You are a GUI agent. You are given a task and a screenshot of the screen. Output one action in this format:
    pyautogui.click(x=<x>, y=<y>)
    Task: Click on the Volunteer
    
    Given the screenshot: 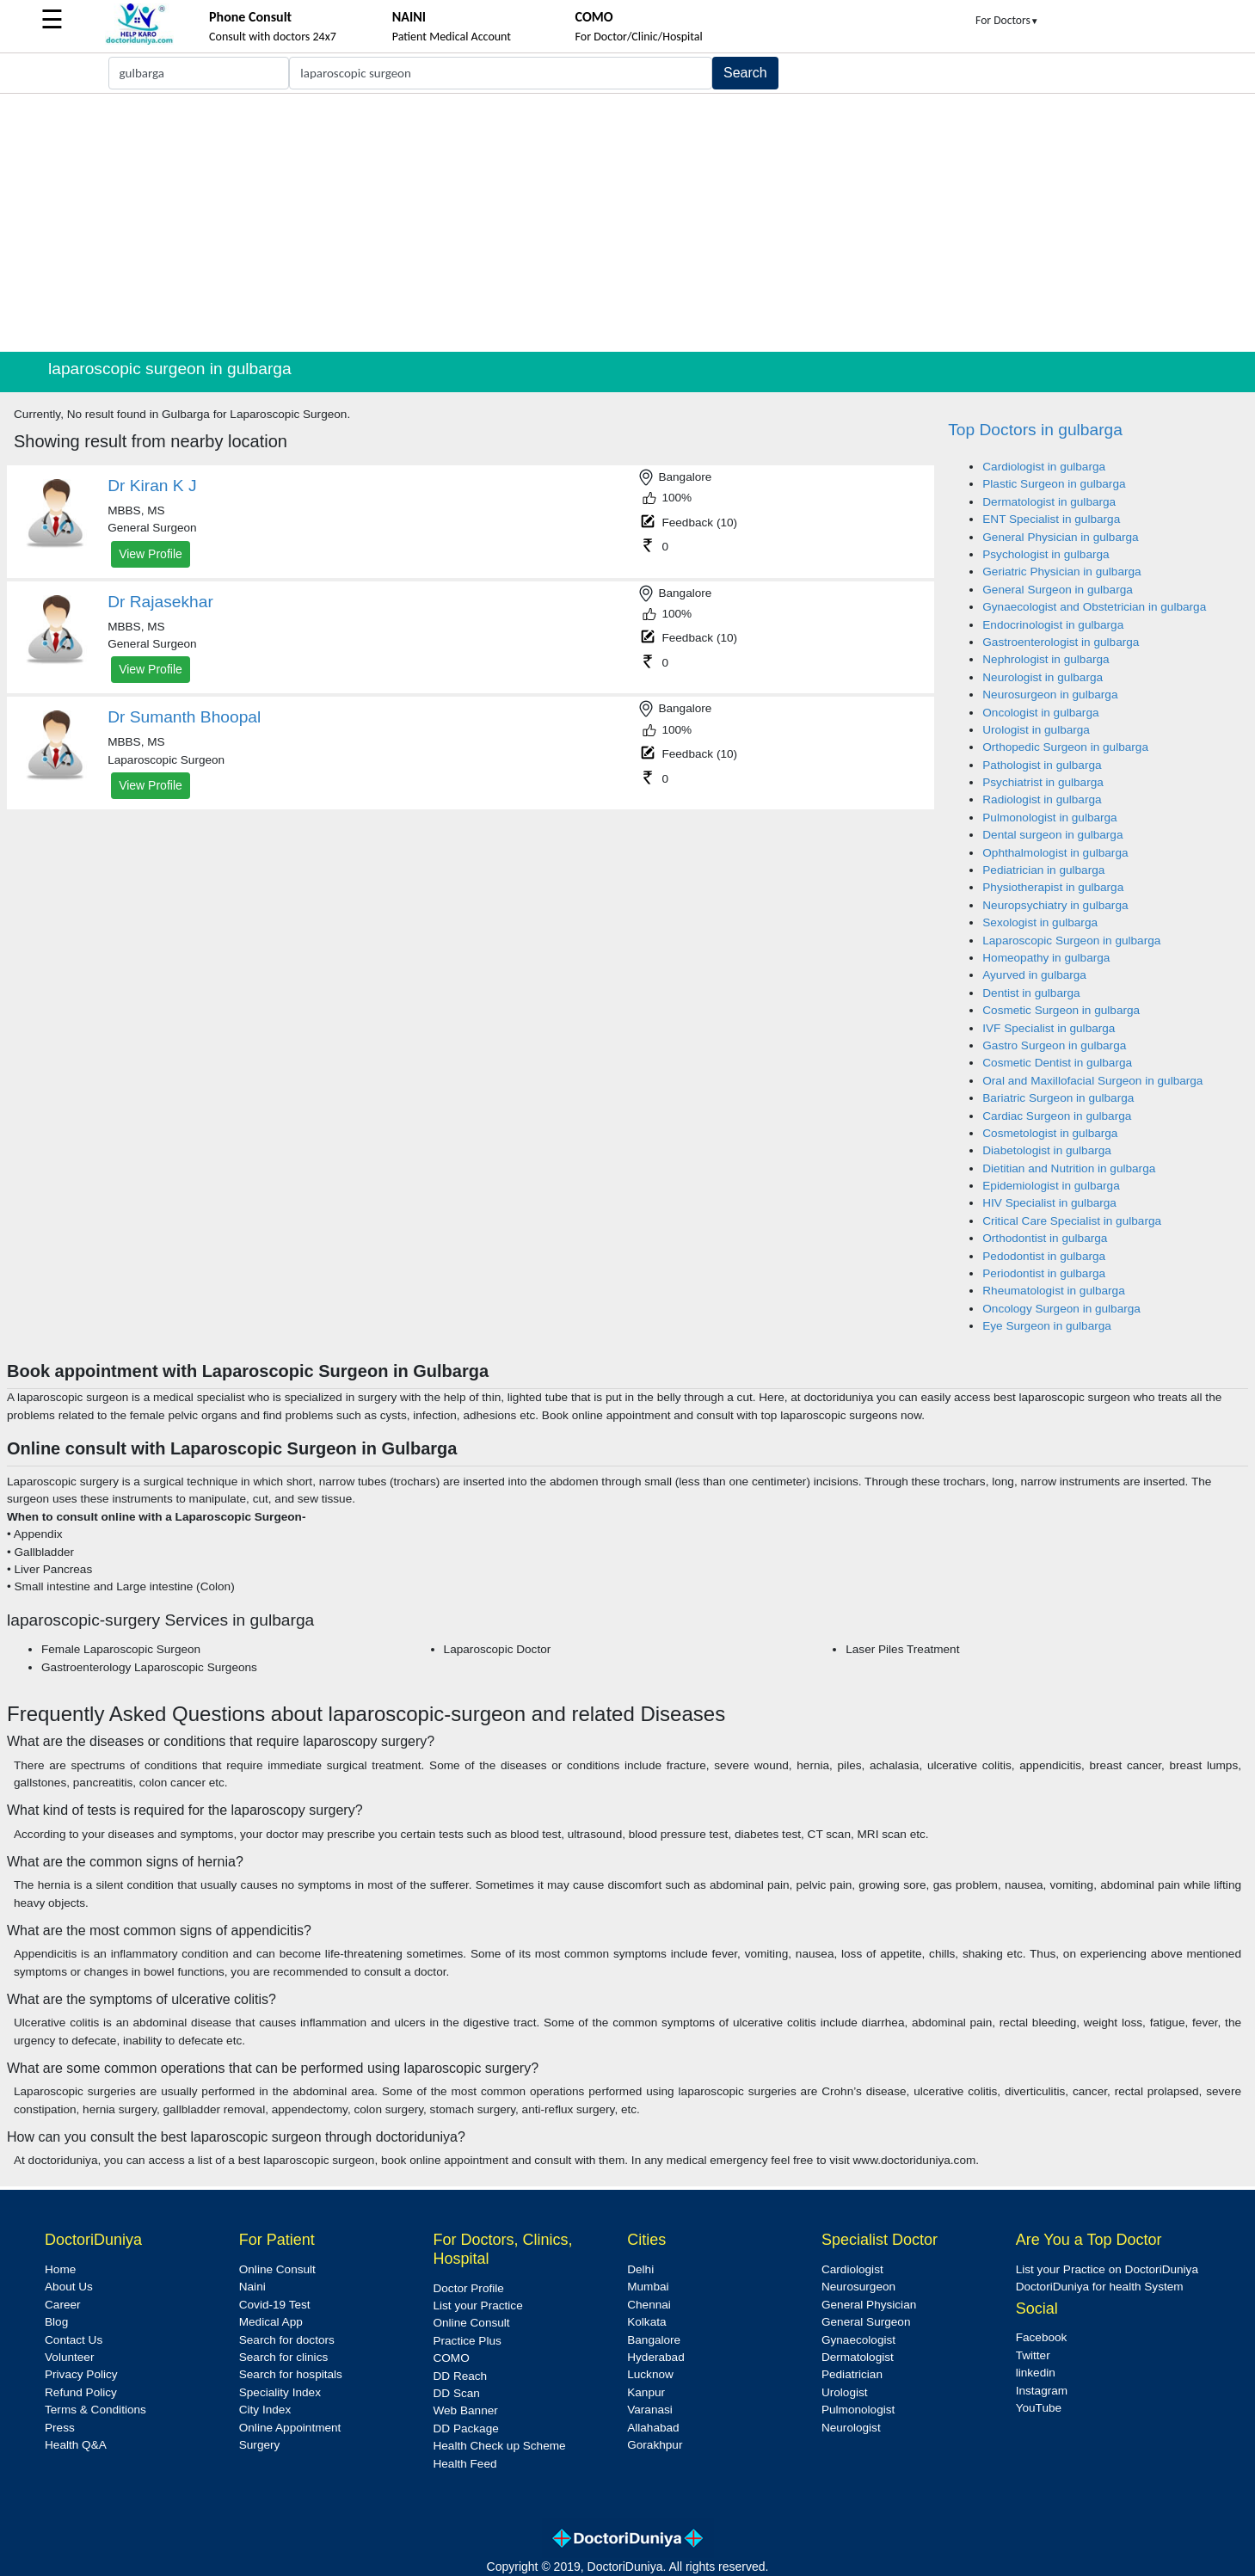 What is the action you would take?
    pyautogui.click(x=69, y=2357)
    